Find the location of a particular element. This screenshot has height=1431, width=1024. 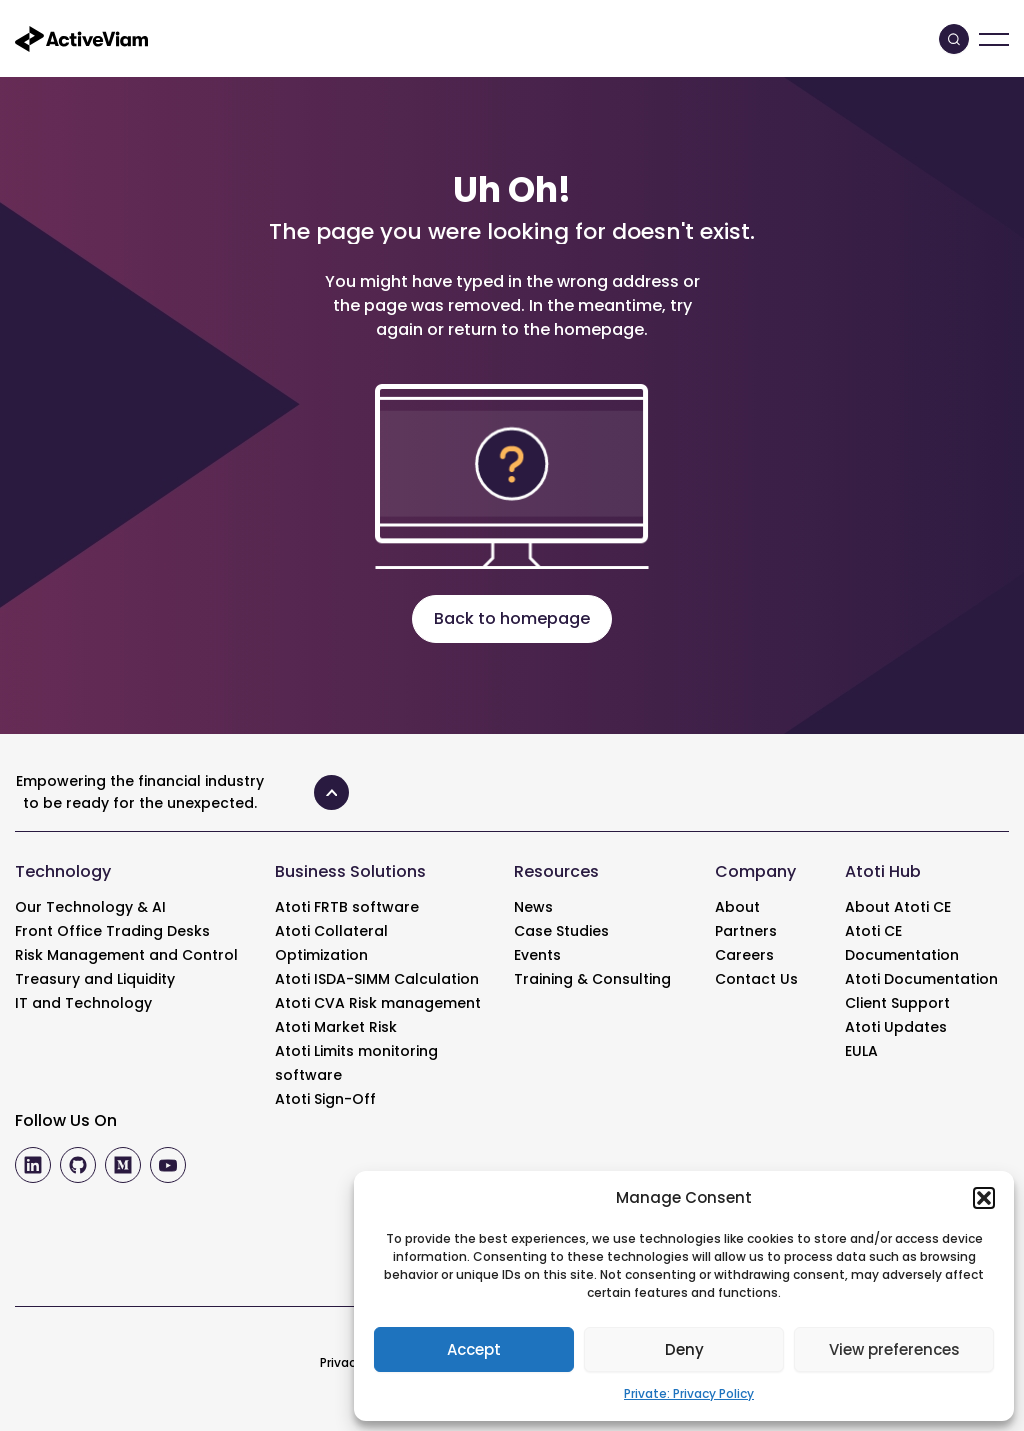

[button] is located at coordinates (984, 1198).